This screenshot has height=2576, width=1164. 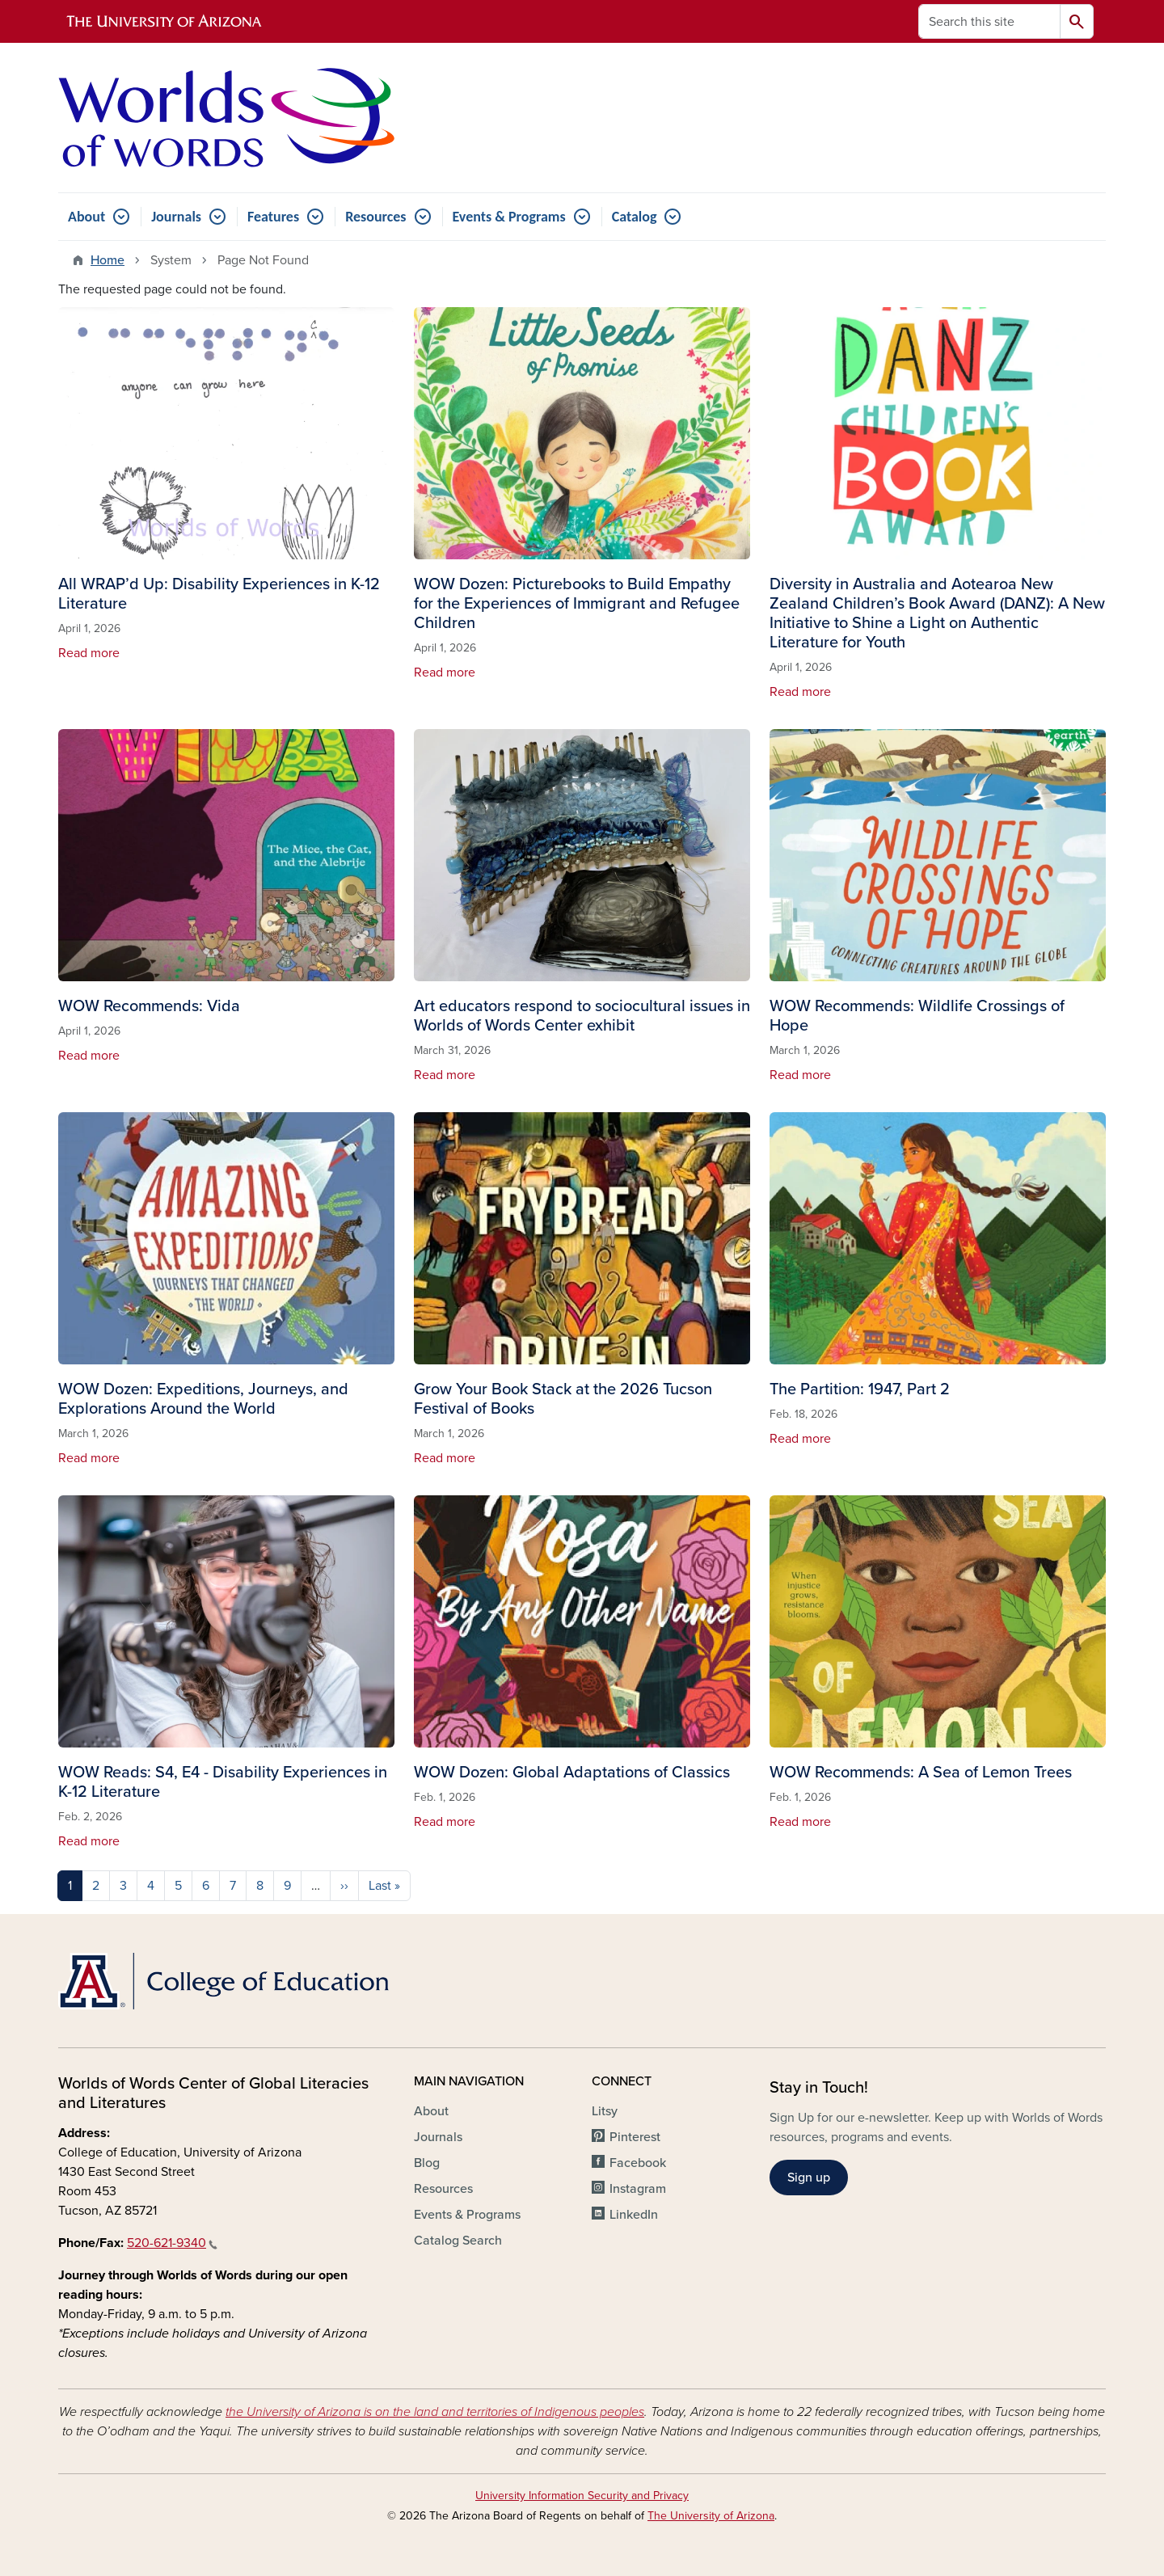 What do you see at coordinates (808, 2177) in the screenshot?
I see `Sign up` at bounding box center [808, 2177].